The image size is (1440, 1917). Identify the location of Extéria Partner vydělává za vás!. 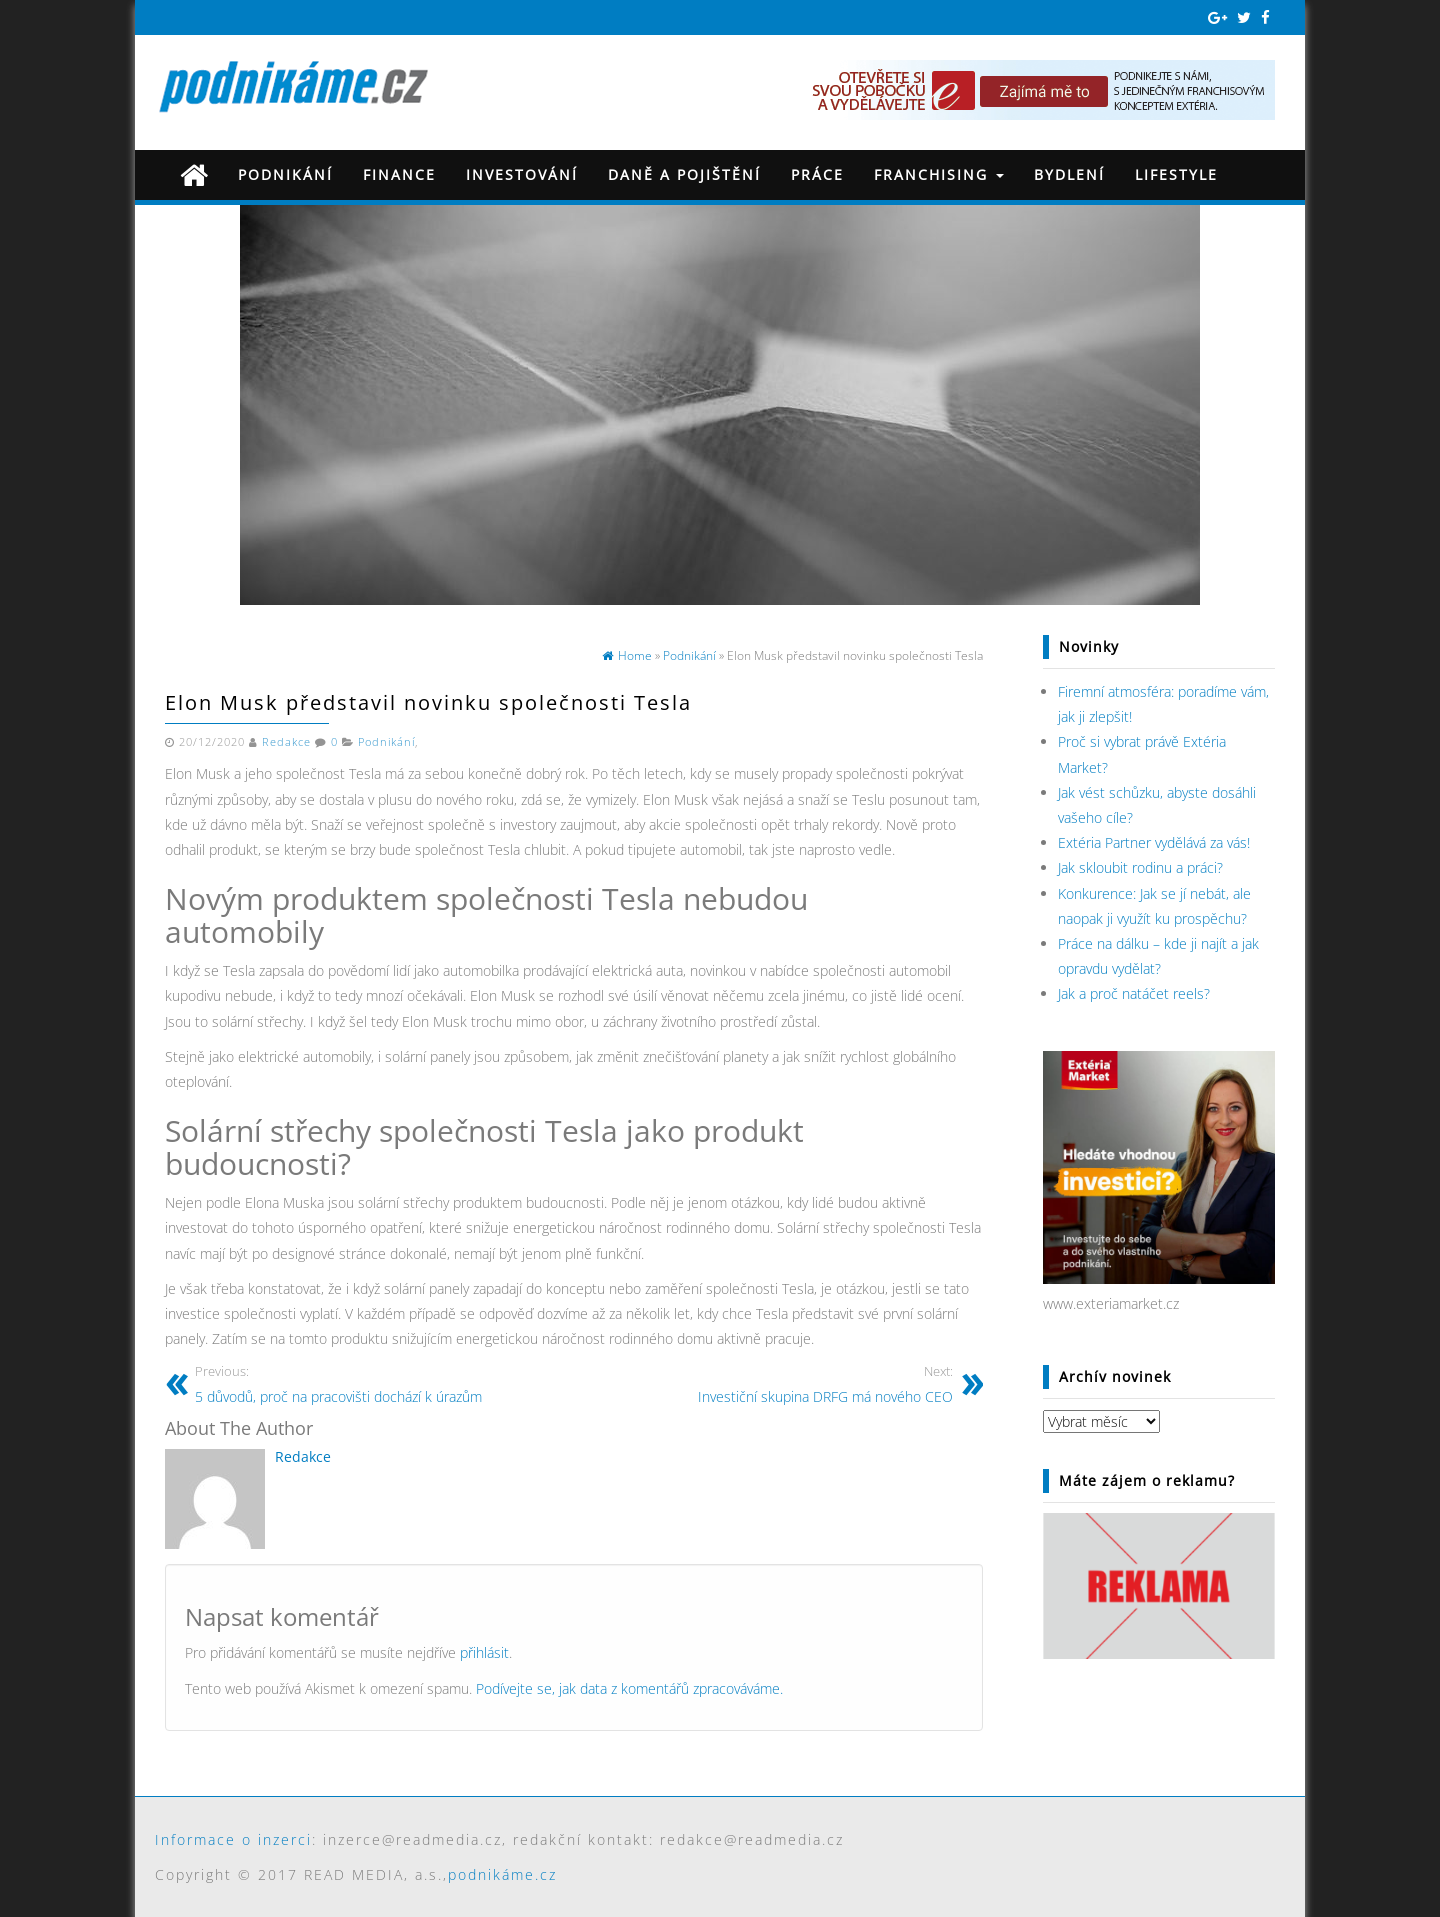
(1154, 842).